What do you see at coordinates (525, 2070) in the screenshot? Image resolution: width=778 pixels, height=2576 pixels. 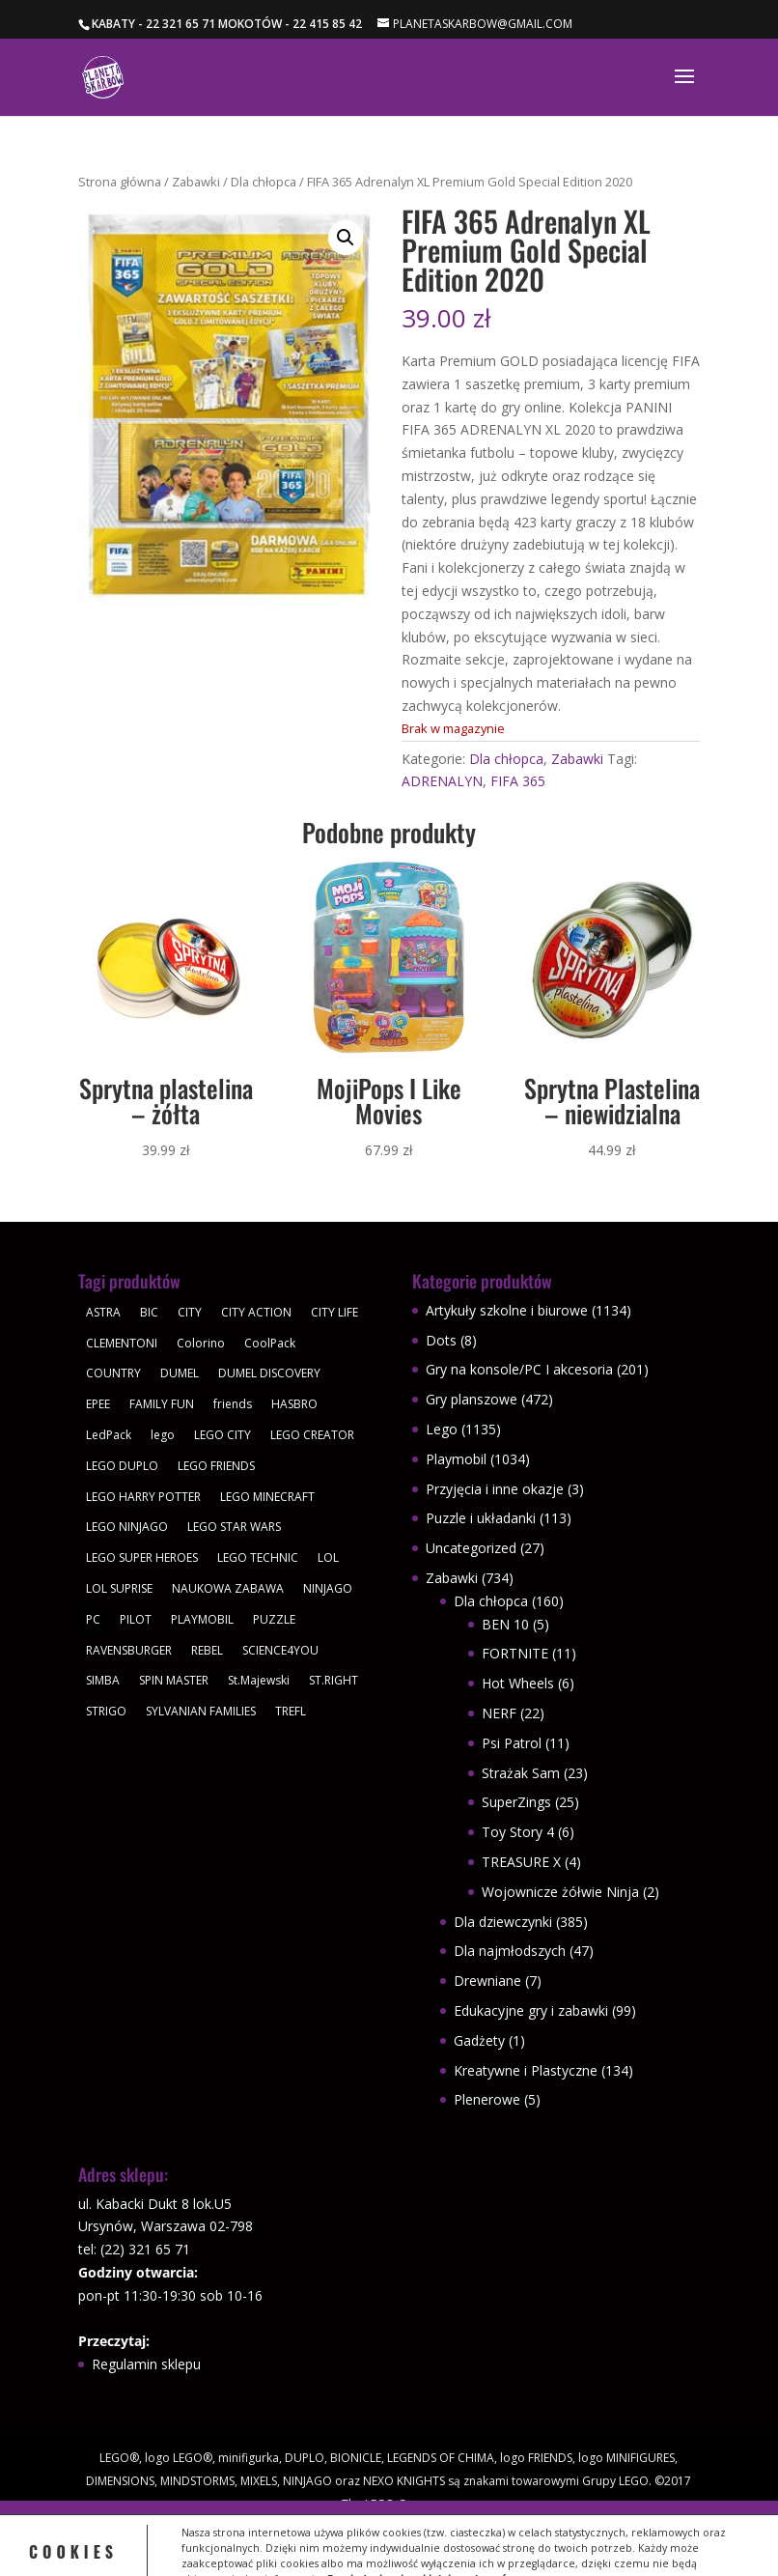 I see `Kreatywne i Plastyczne` at bounding box center [525, 2070].